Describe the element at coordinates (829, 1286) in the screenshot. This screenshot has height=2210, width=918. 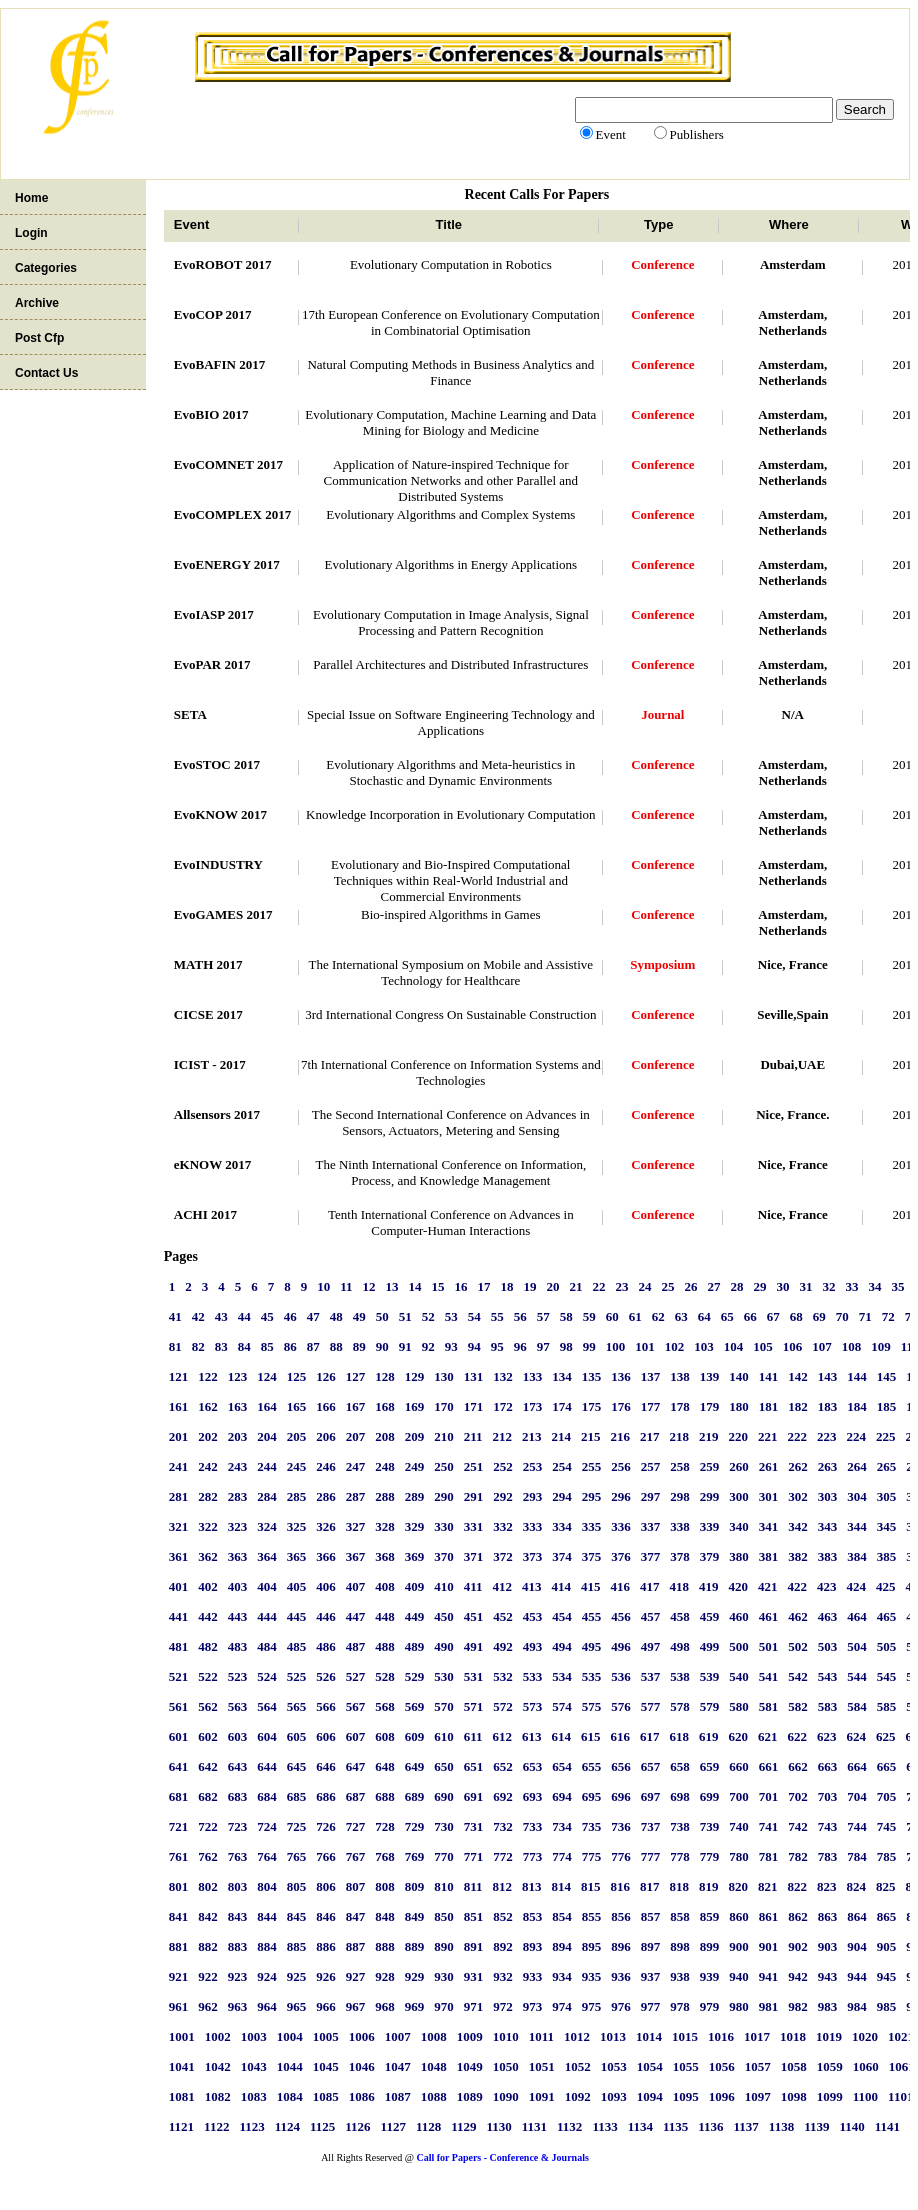
I see `32` at that location.